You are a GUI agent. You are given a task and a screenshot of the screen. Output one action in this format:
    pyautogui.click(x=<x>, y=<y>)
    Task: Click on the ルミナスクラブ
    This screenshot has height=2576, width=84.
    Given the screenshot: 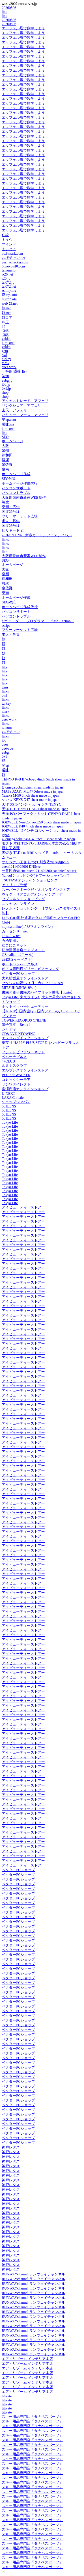 What is the action you would take?
    pyautogui.click(x=14, y=1065)
    